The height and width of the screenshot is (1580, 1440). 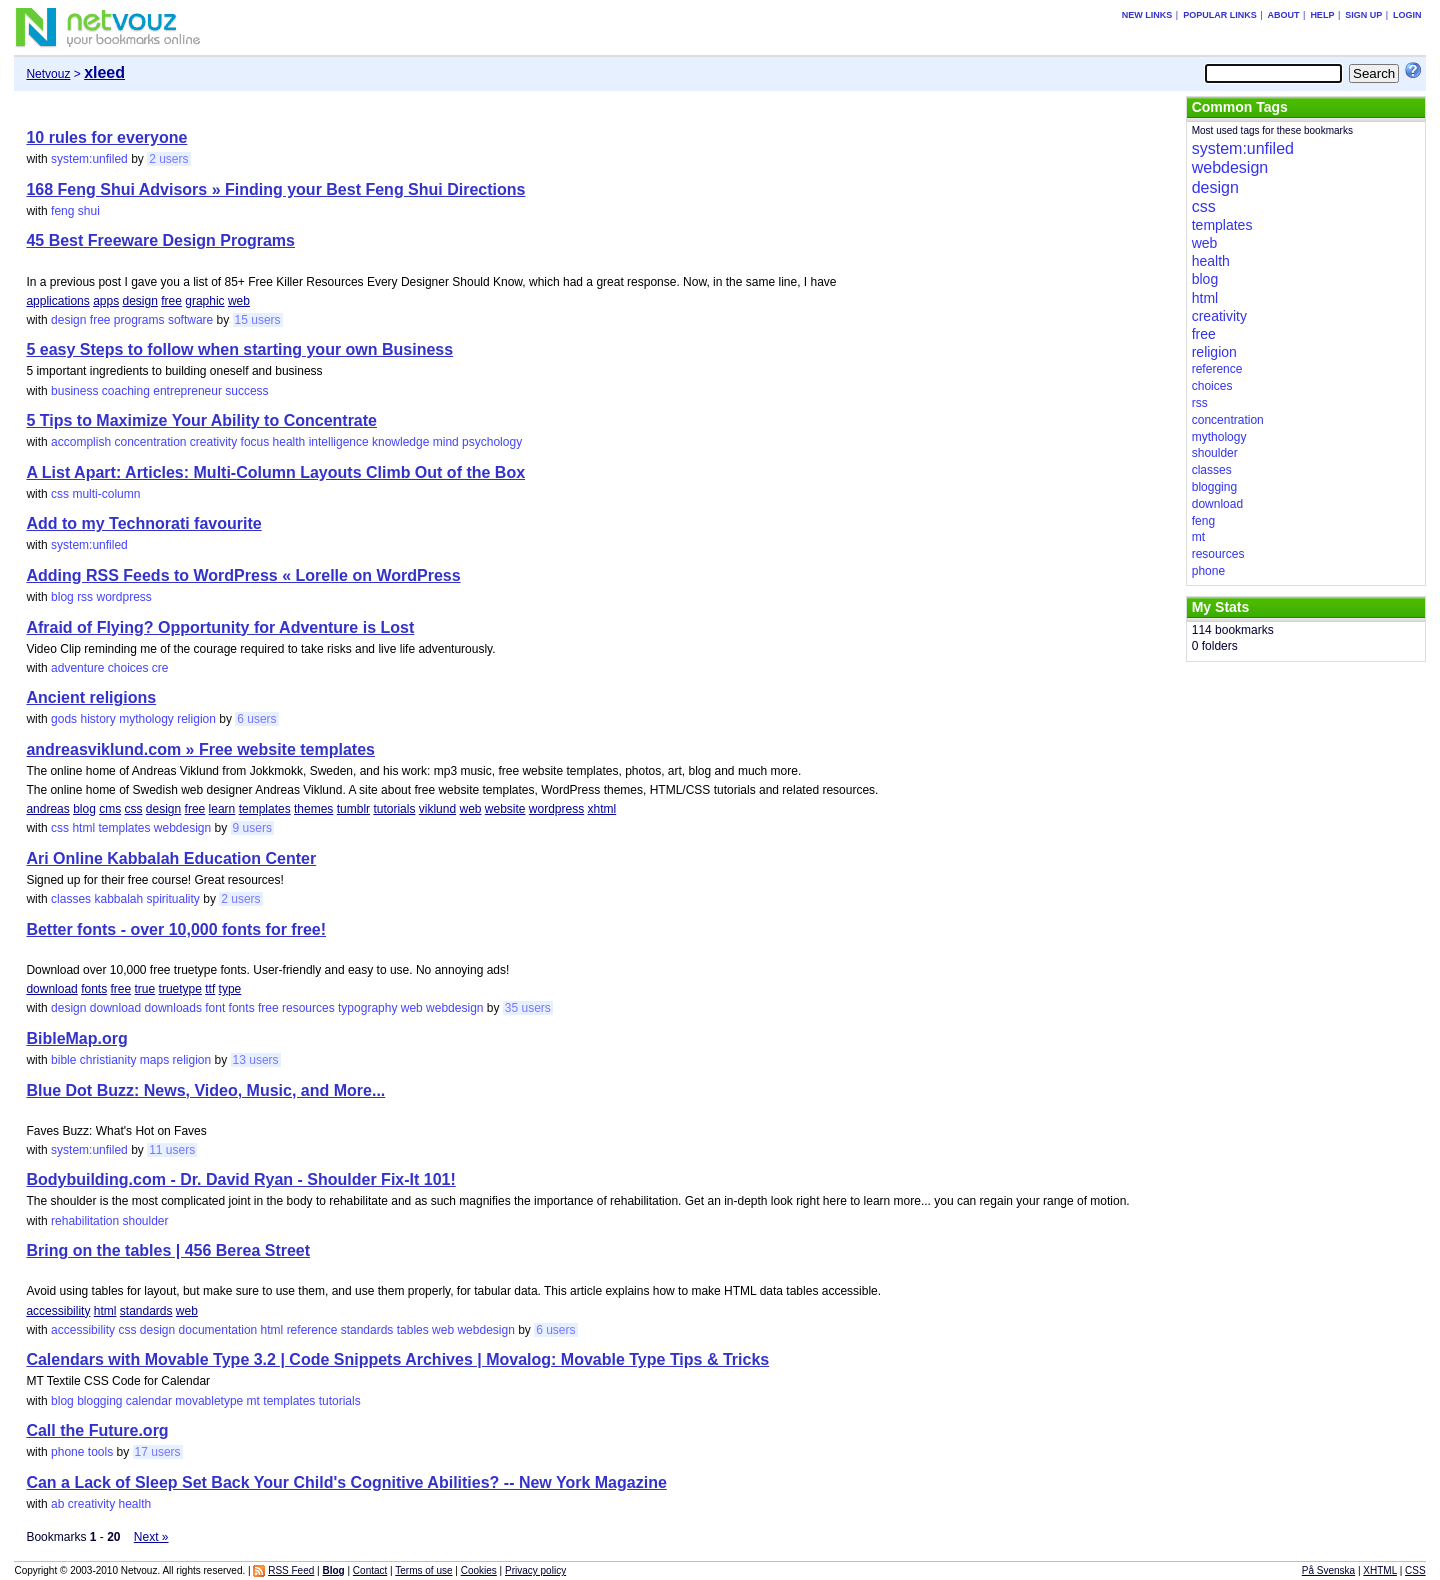 I want to click on 9 users, so click(x=252, y=828).